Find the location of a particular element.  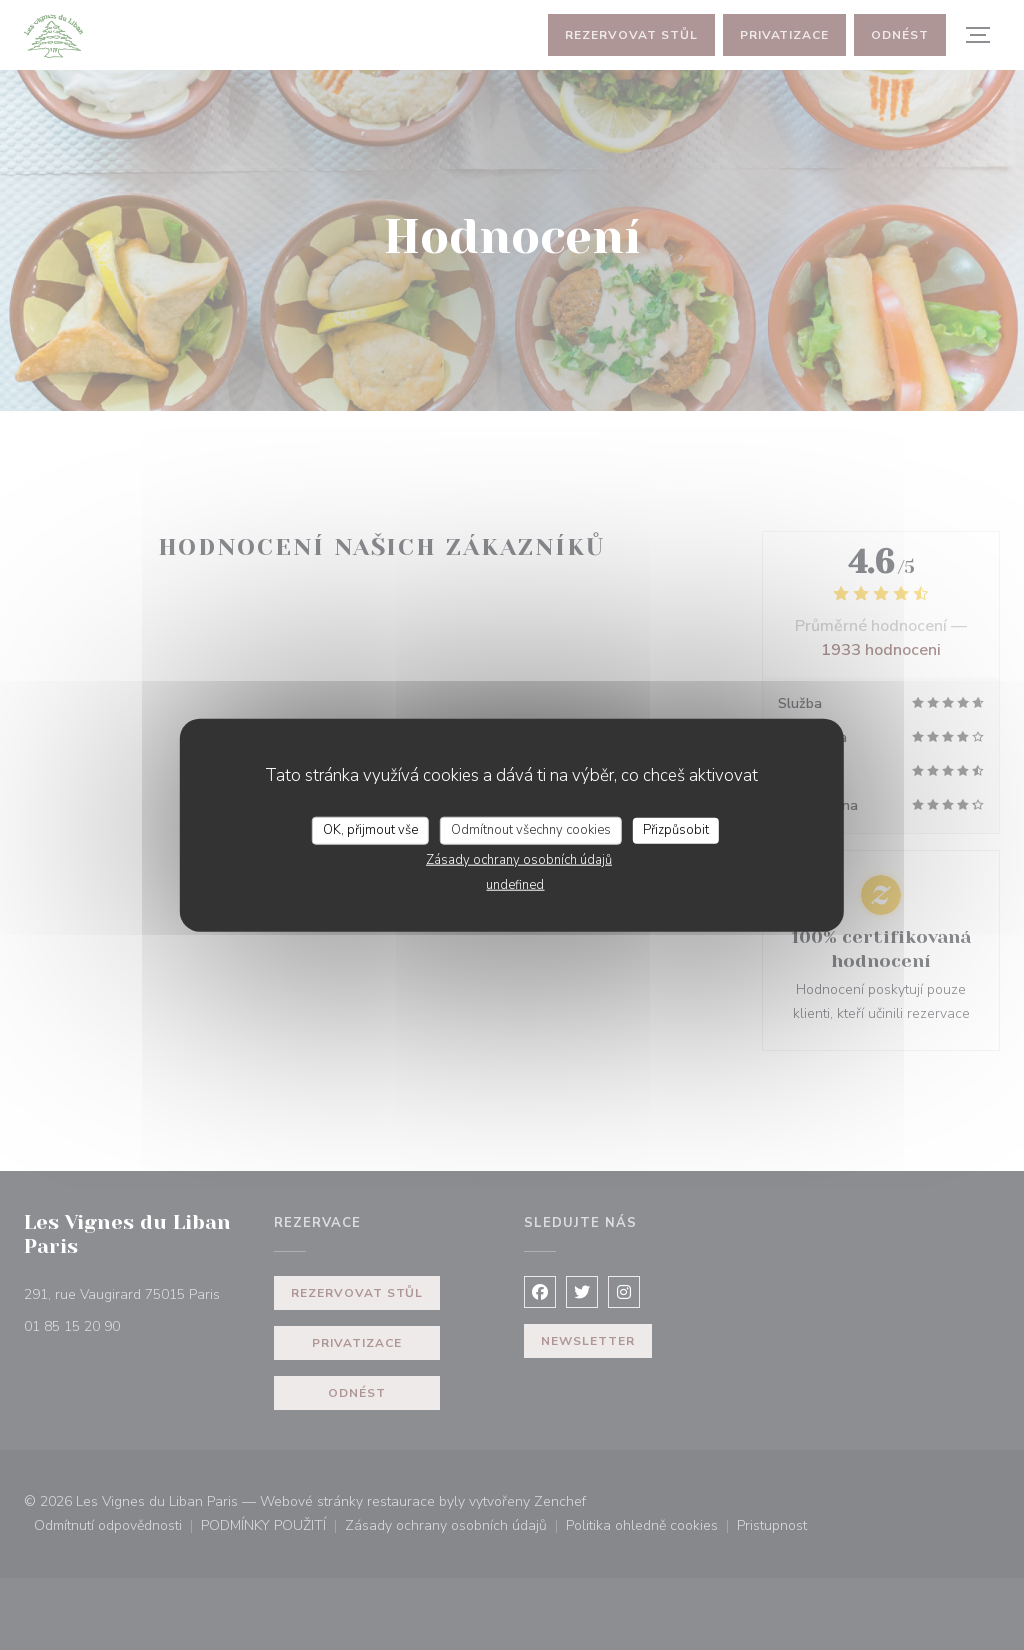

Zásady ochrany osobních údajů [link] is located at coordinates (519, 859).